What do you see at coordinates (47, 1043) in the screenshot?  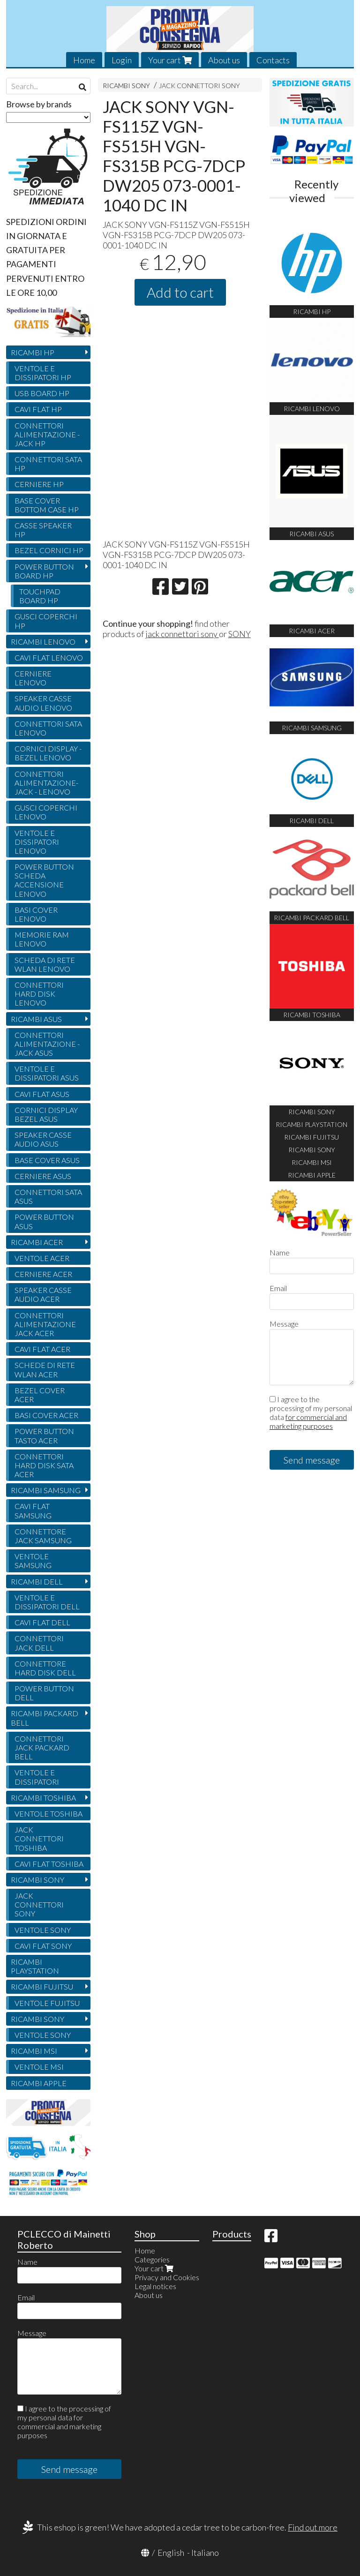 I see `CONNETTORI ALIMENTAZIONE - JACK ASUS` at bounding box center [47, 1043].